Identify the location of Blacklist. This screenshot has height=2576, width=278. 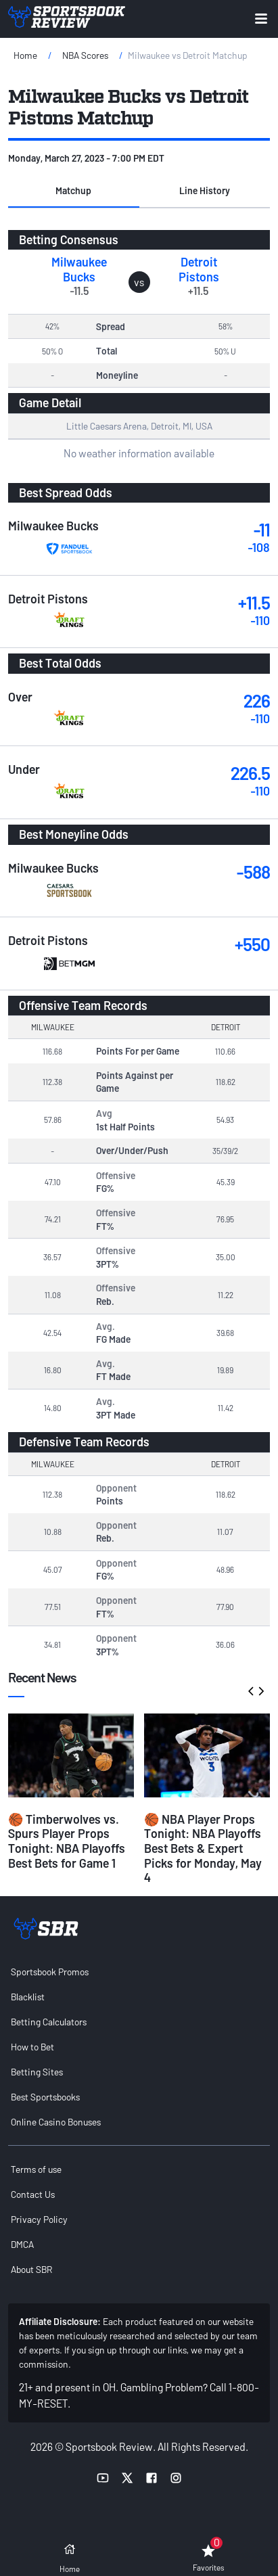
(28, 1996).